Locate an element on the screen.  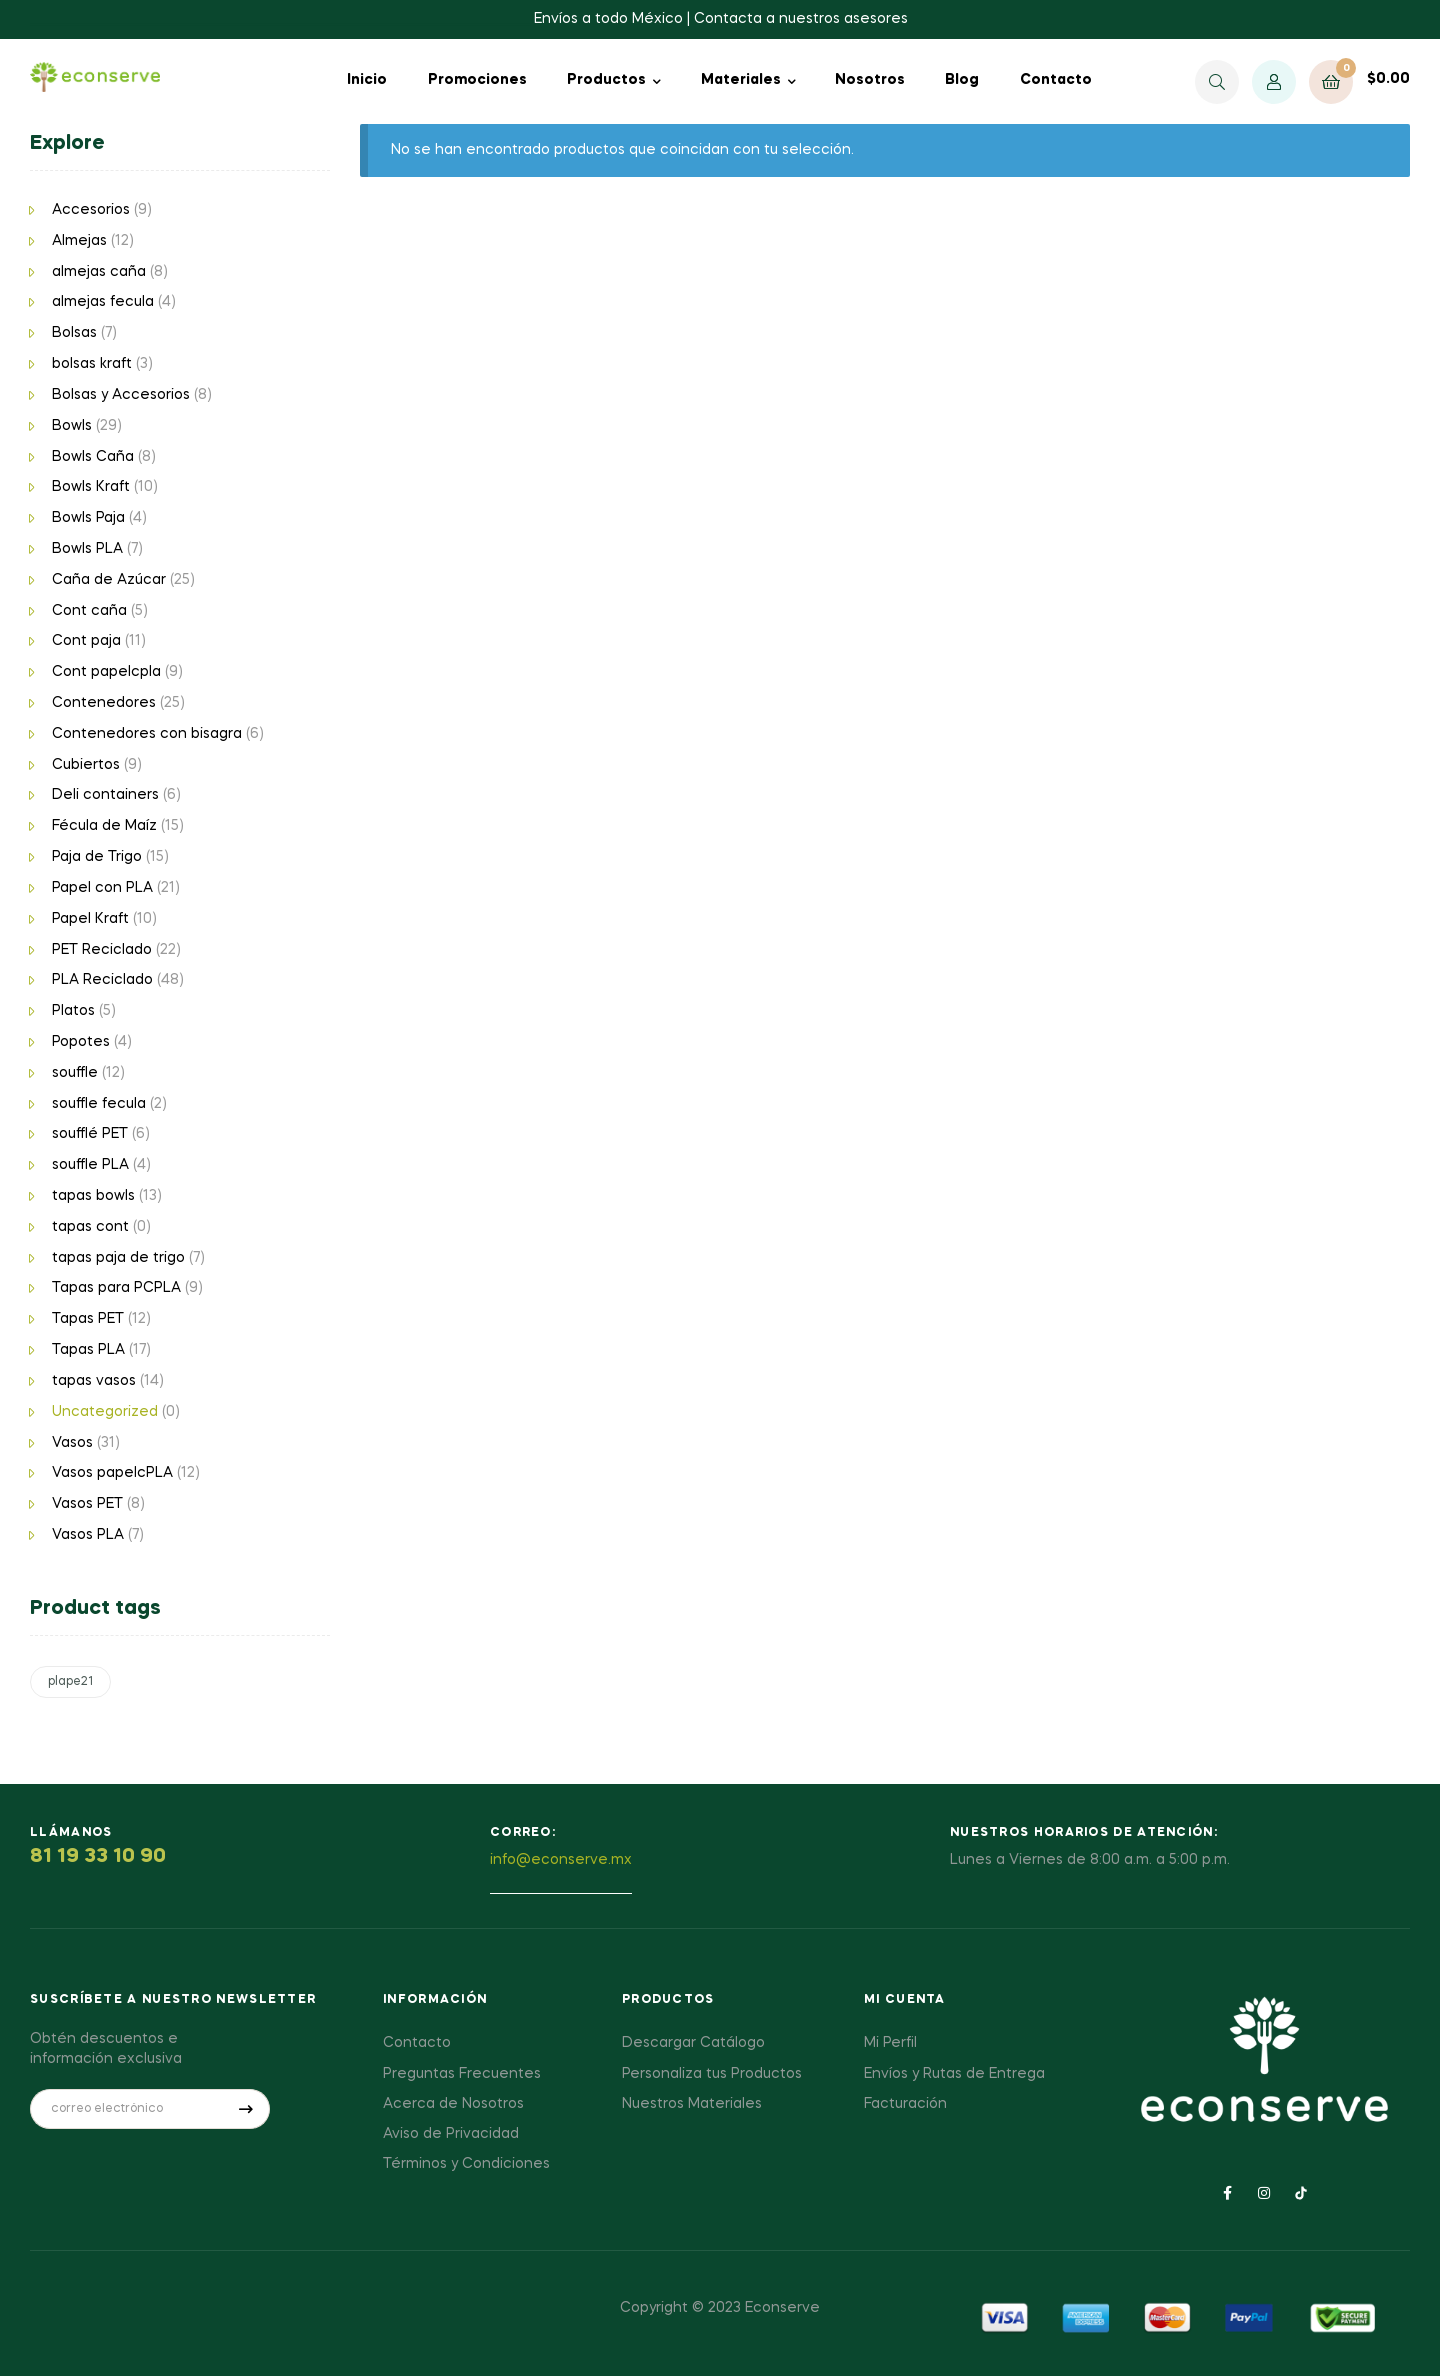
Tapas para PCPLA is located at coordinates (116, 1288).